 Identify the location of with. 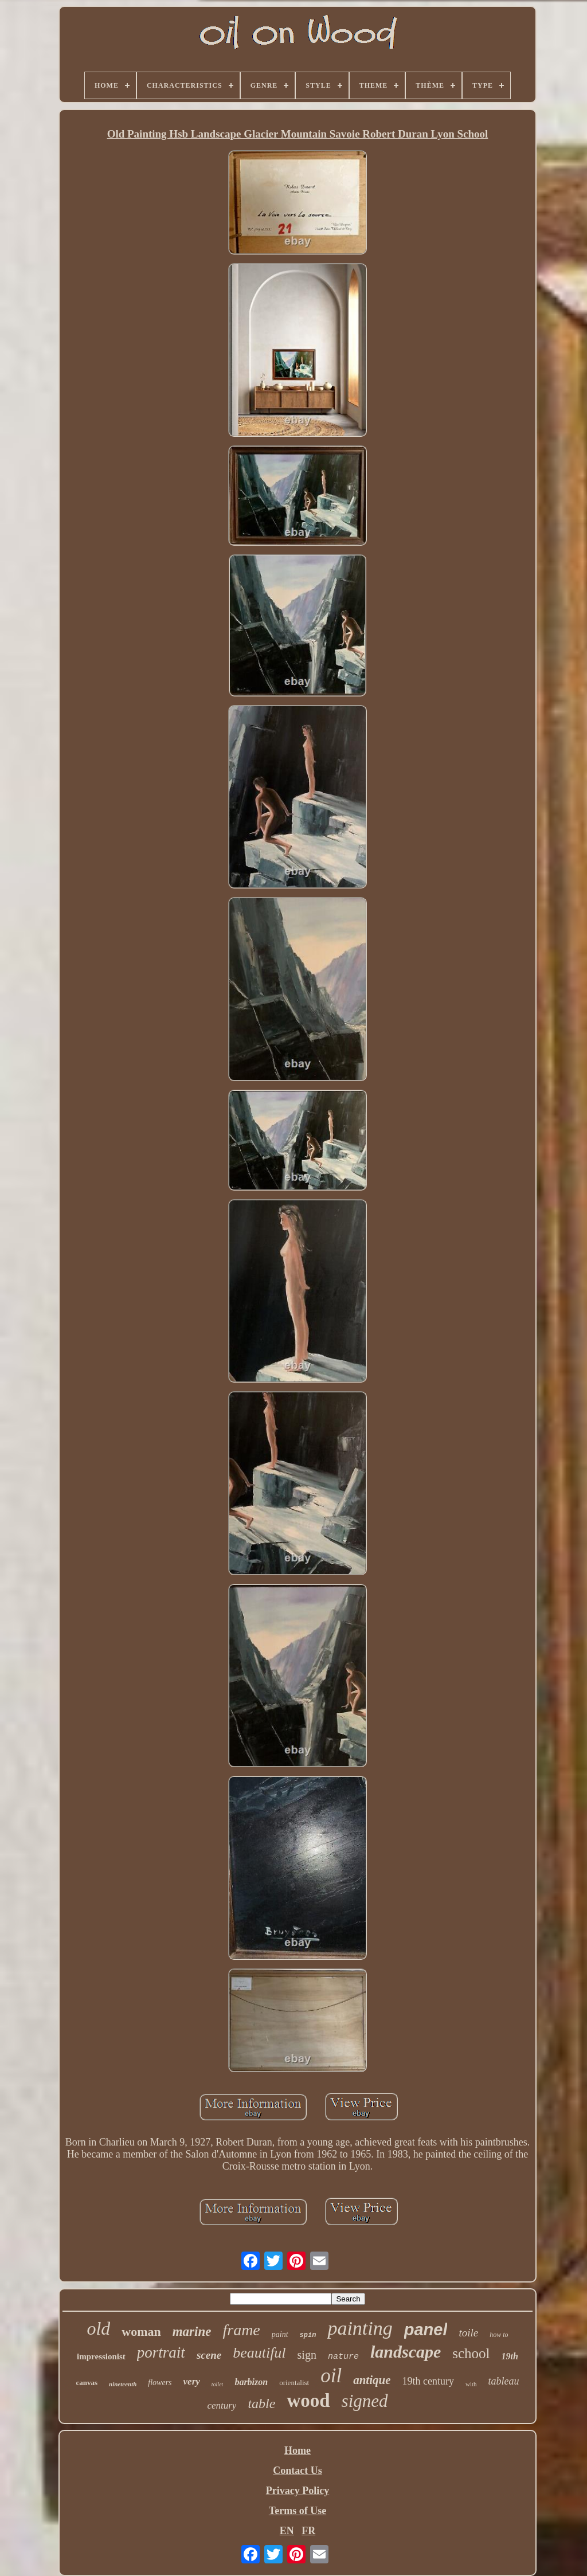
(471, 2384).